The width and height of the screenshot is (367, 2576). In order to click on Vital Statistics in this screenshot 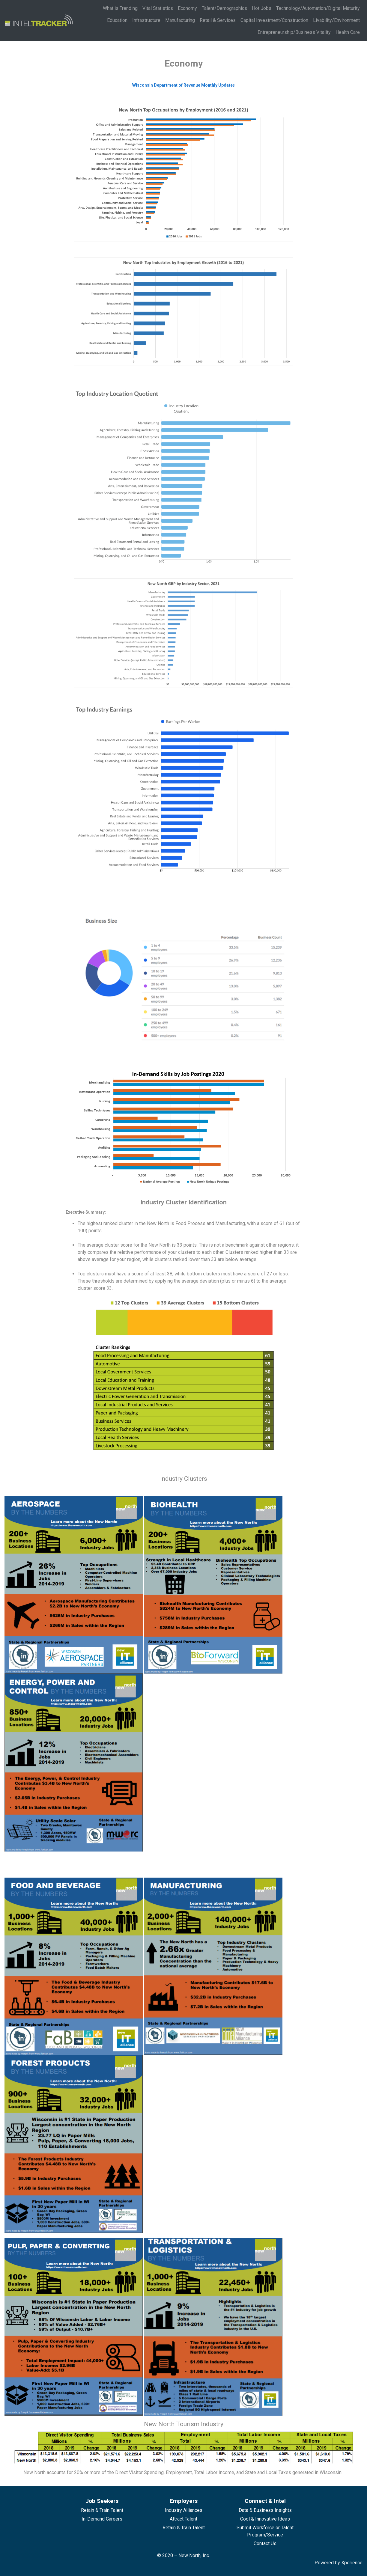, I will do `click(157, 8)`.